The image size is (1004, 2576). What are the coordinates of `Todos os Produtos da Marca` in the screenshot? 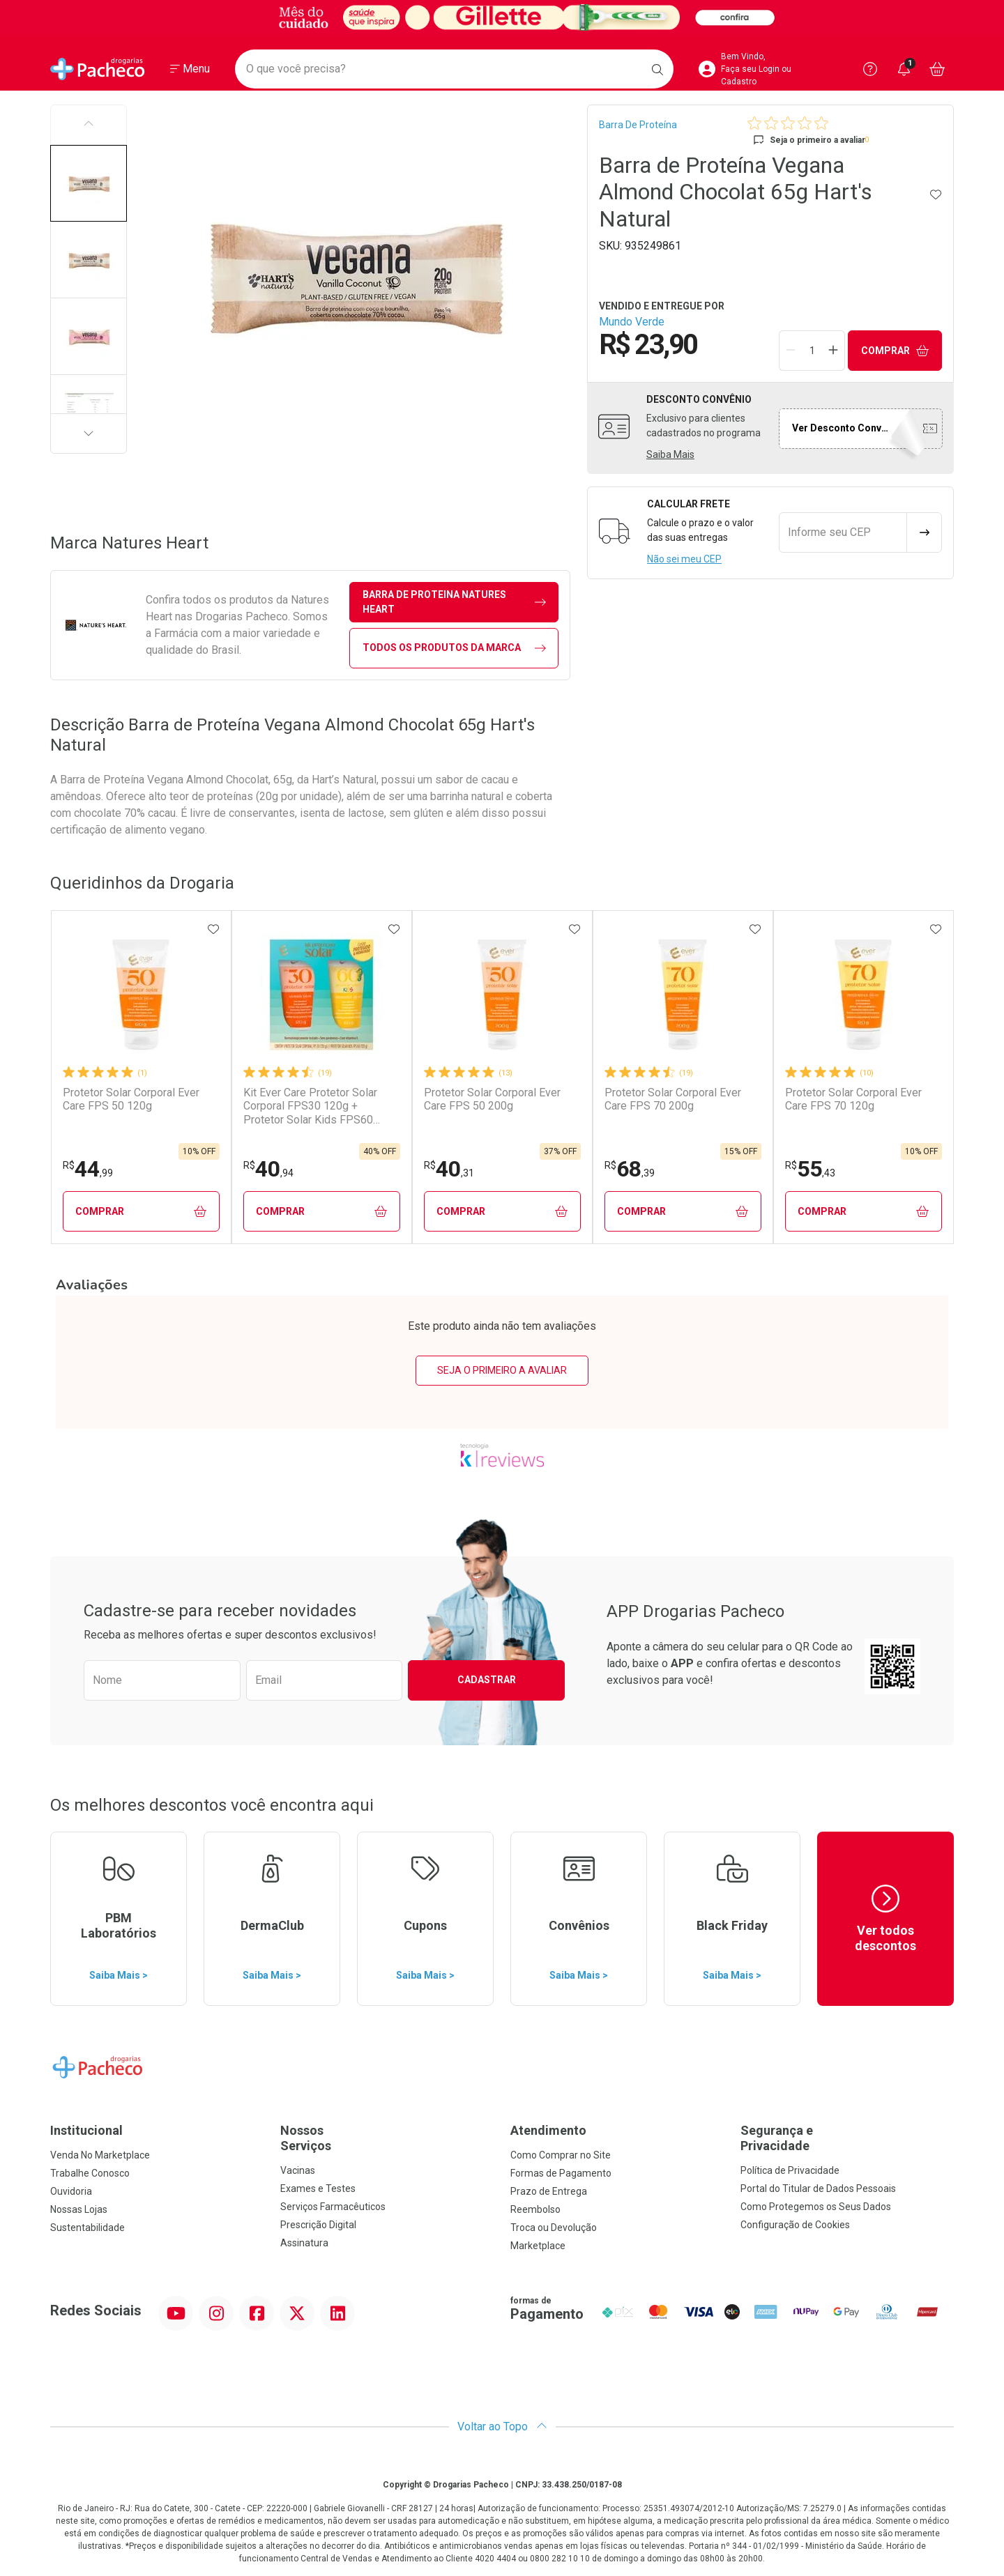 It's located at (454, 648).